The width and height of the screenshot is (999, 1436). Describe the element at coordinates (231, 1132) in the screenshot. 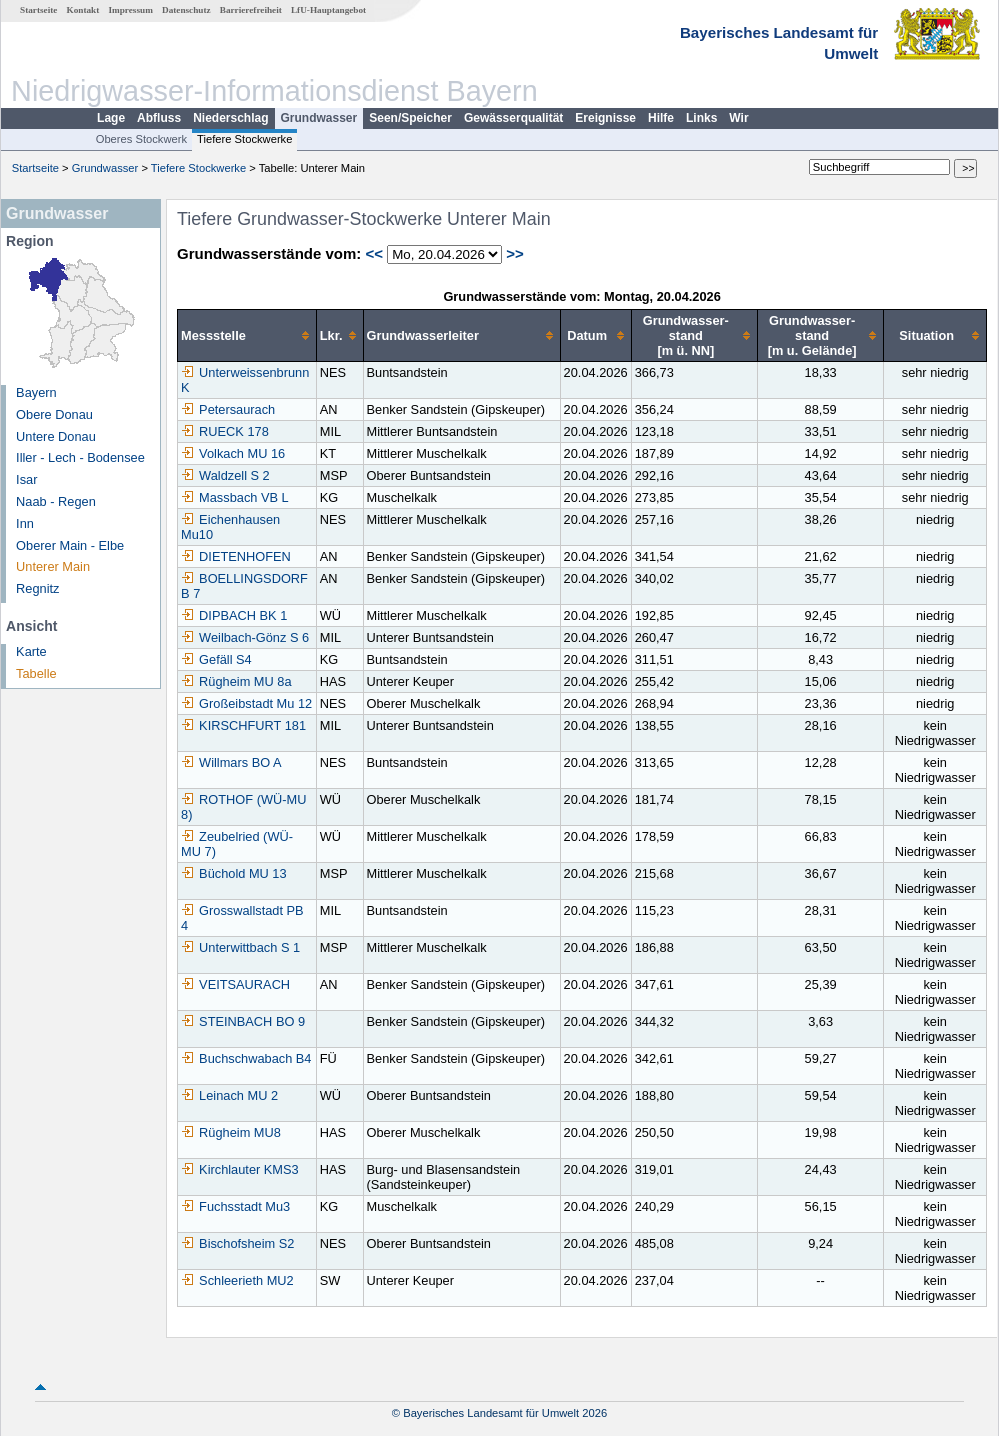

I see `Rügheim MU8` at that location.